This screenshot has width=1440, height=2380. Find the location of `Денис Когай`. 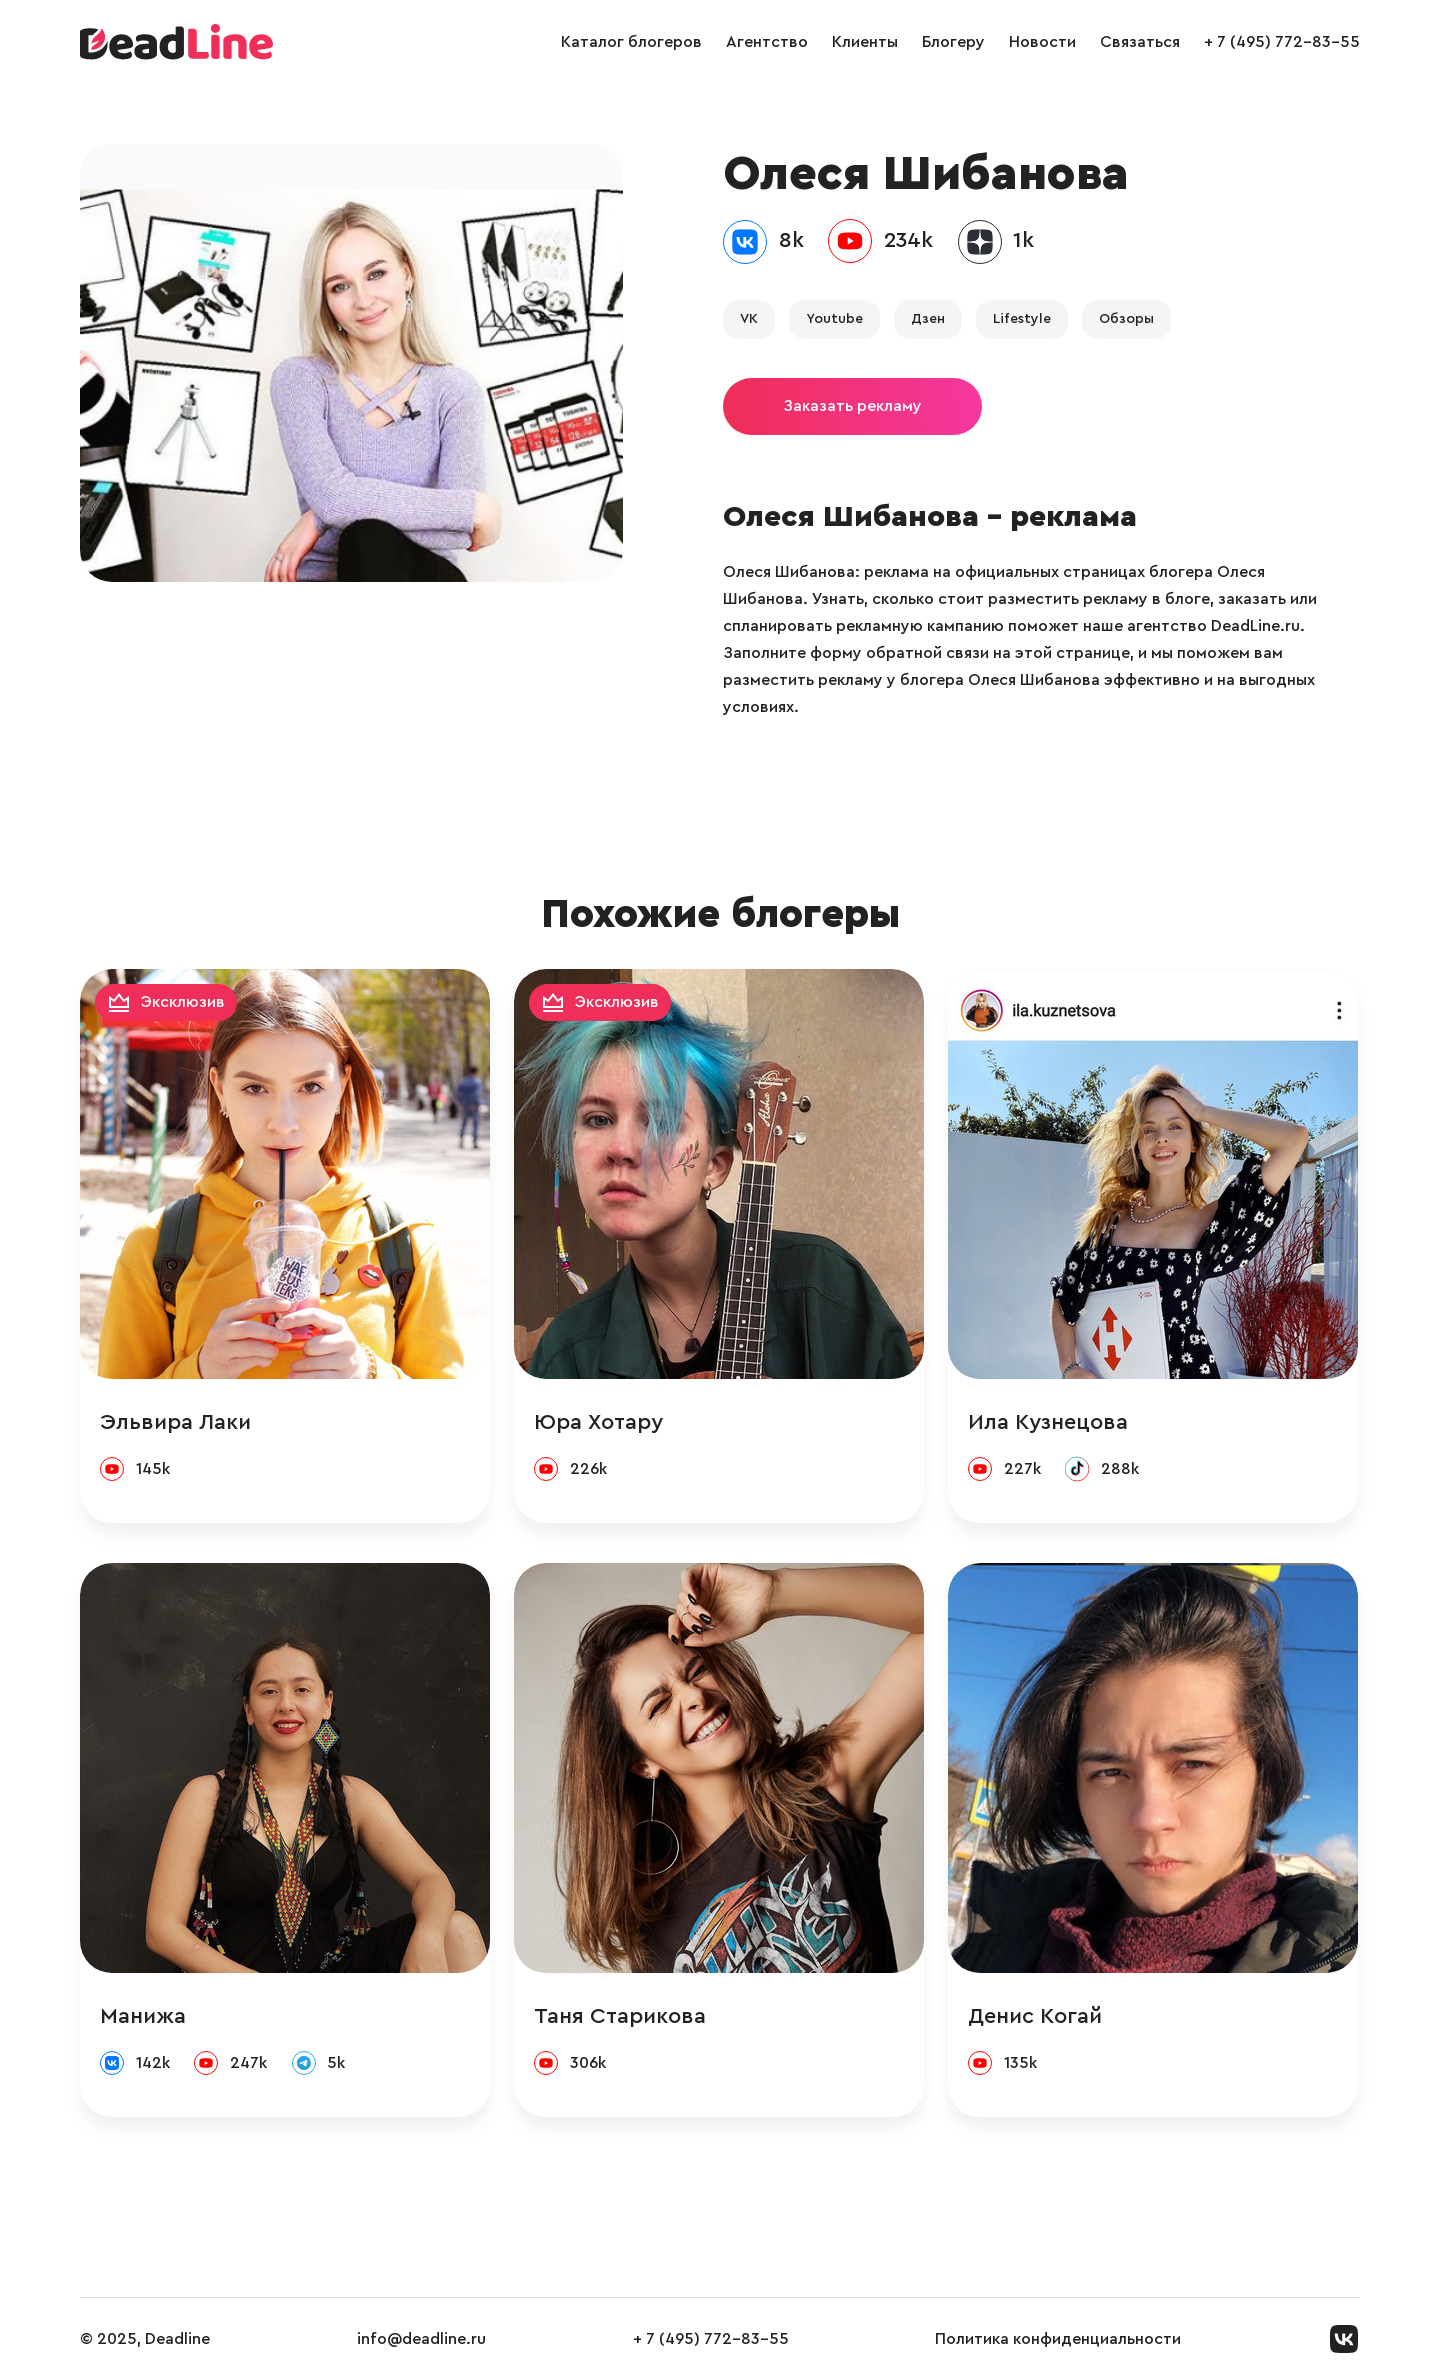

Денис Когай is located at coordinates (1035, 2016).